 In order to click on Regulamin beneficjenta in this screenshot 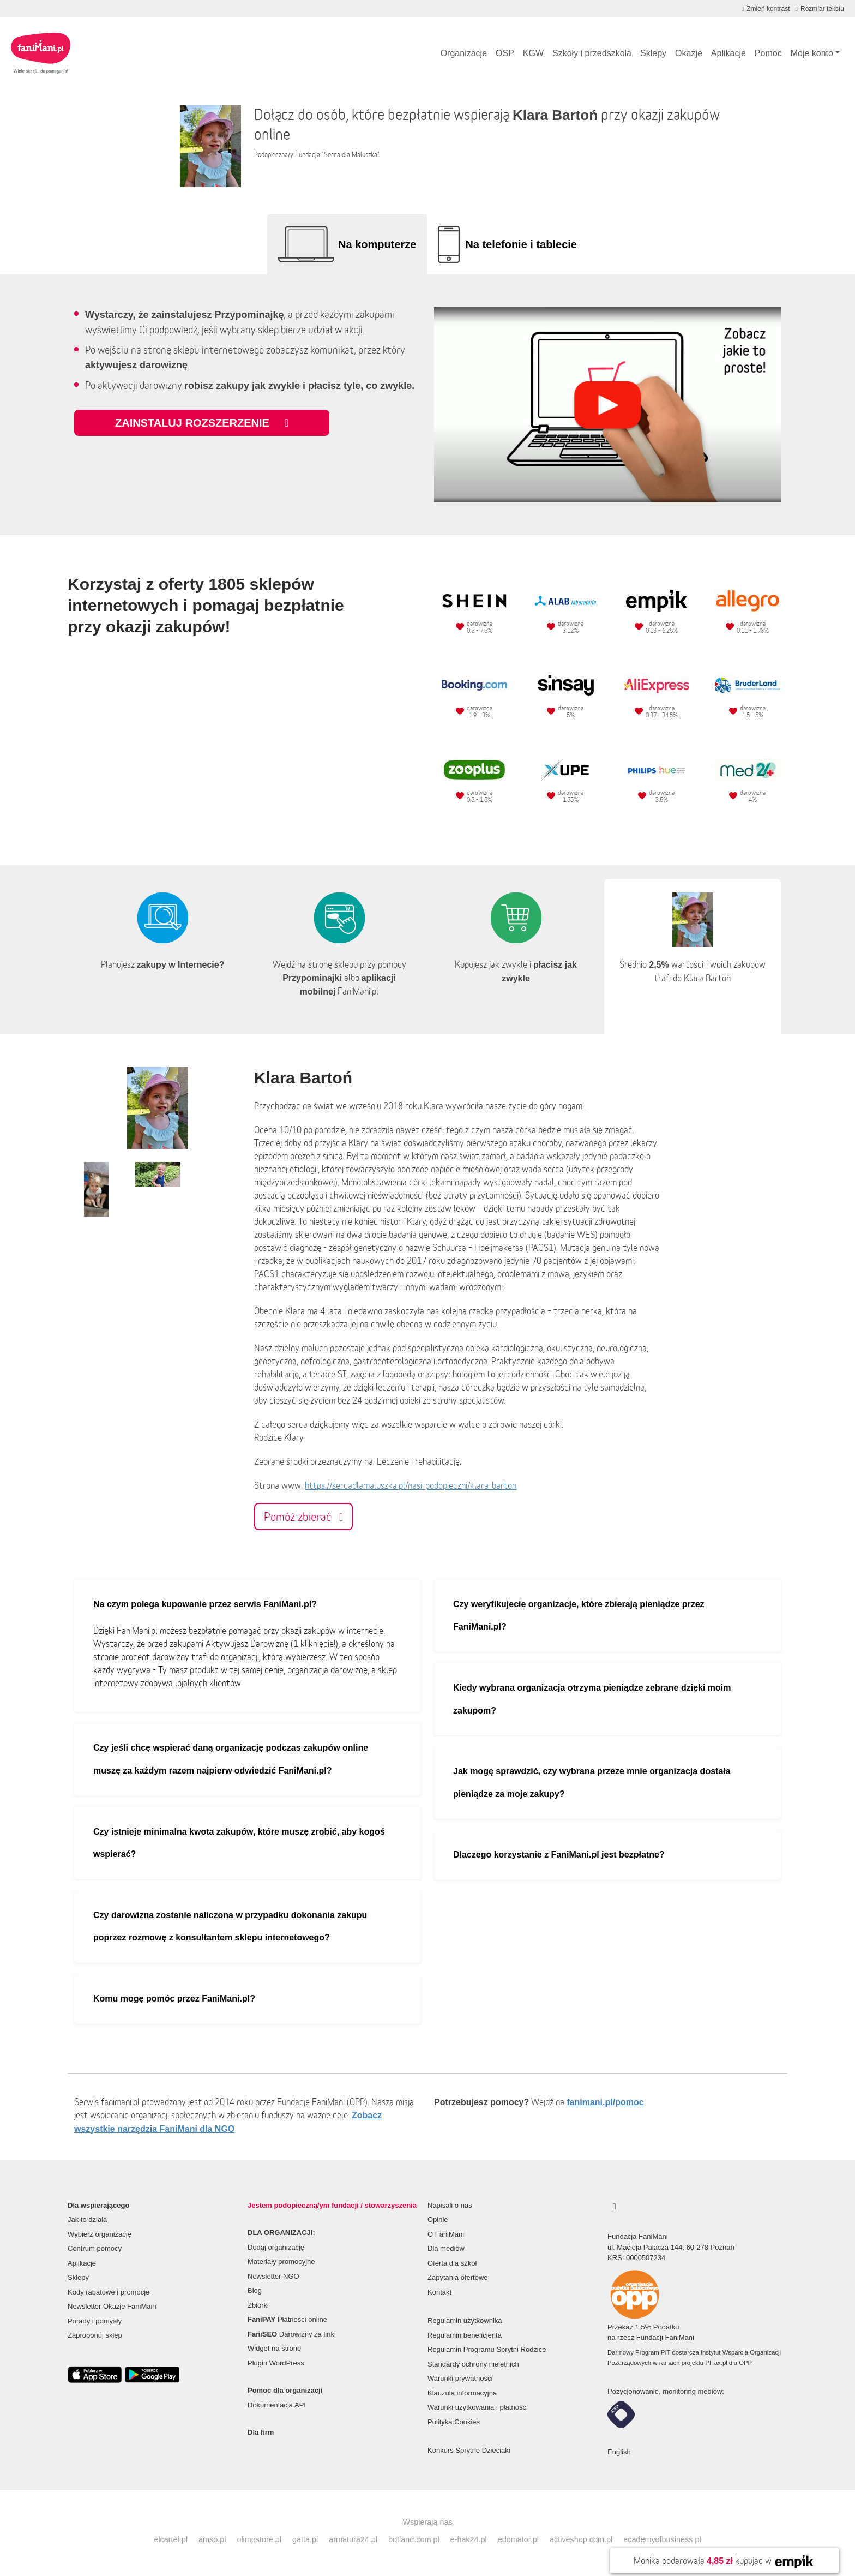, I will do `click(465, 2335)`.